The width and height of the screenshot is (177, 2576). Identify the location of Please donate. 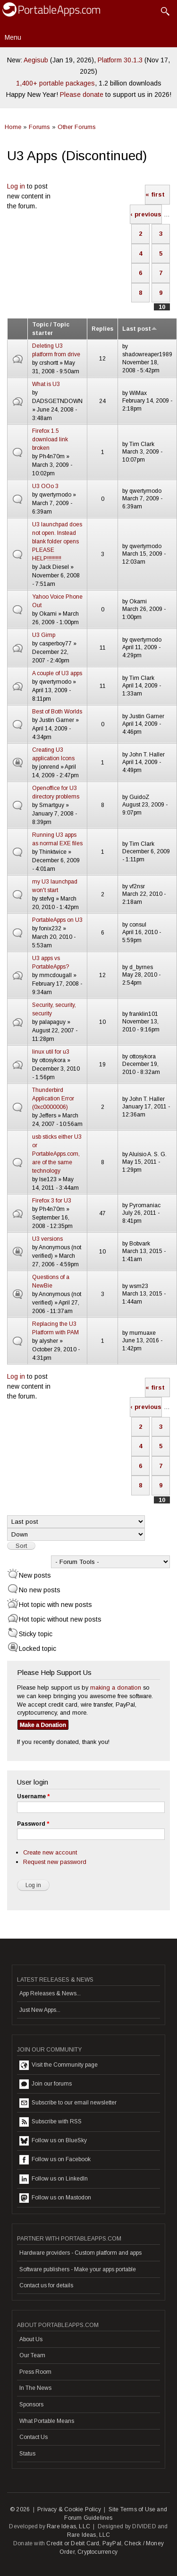
(81, 94).